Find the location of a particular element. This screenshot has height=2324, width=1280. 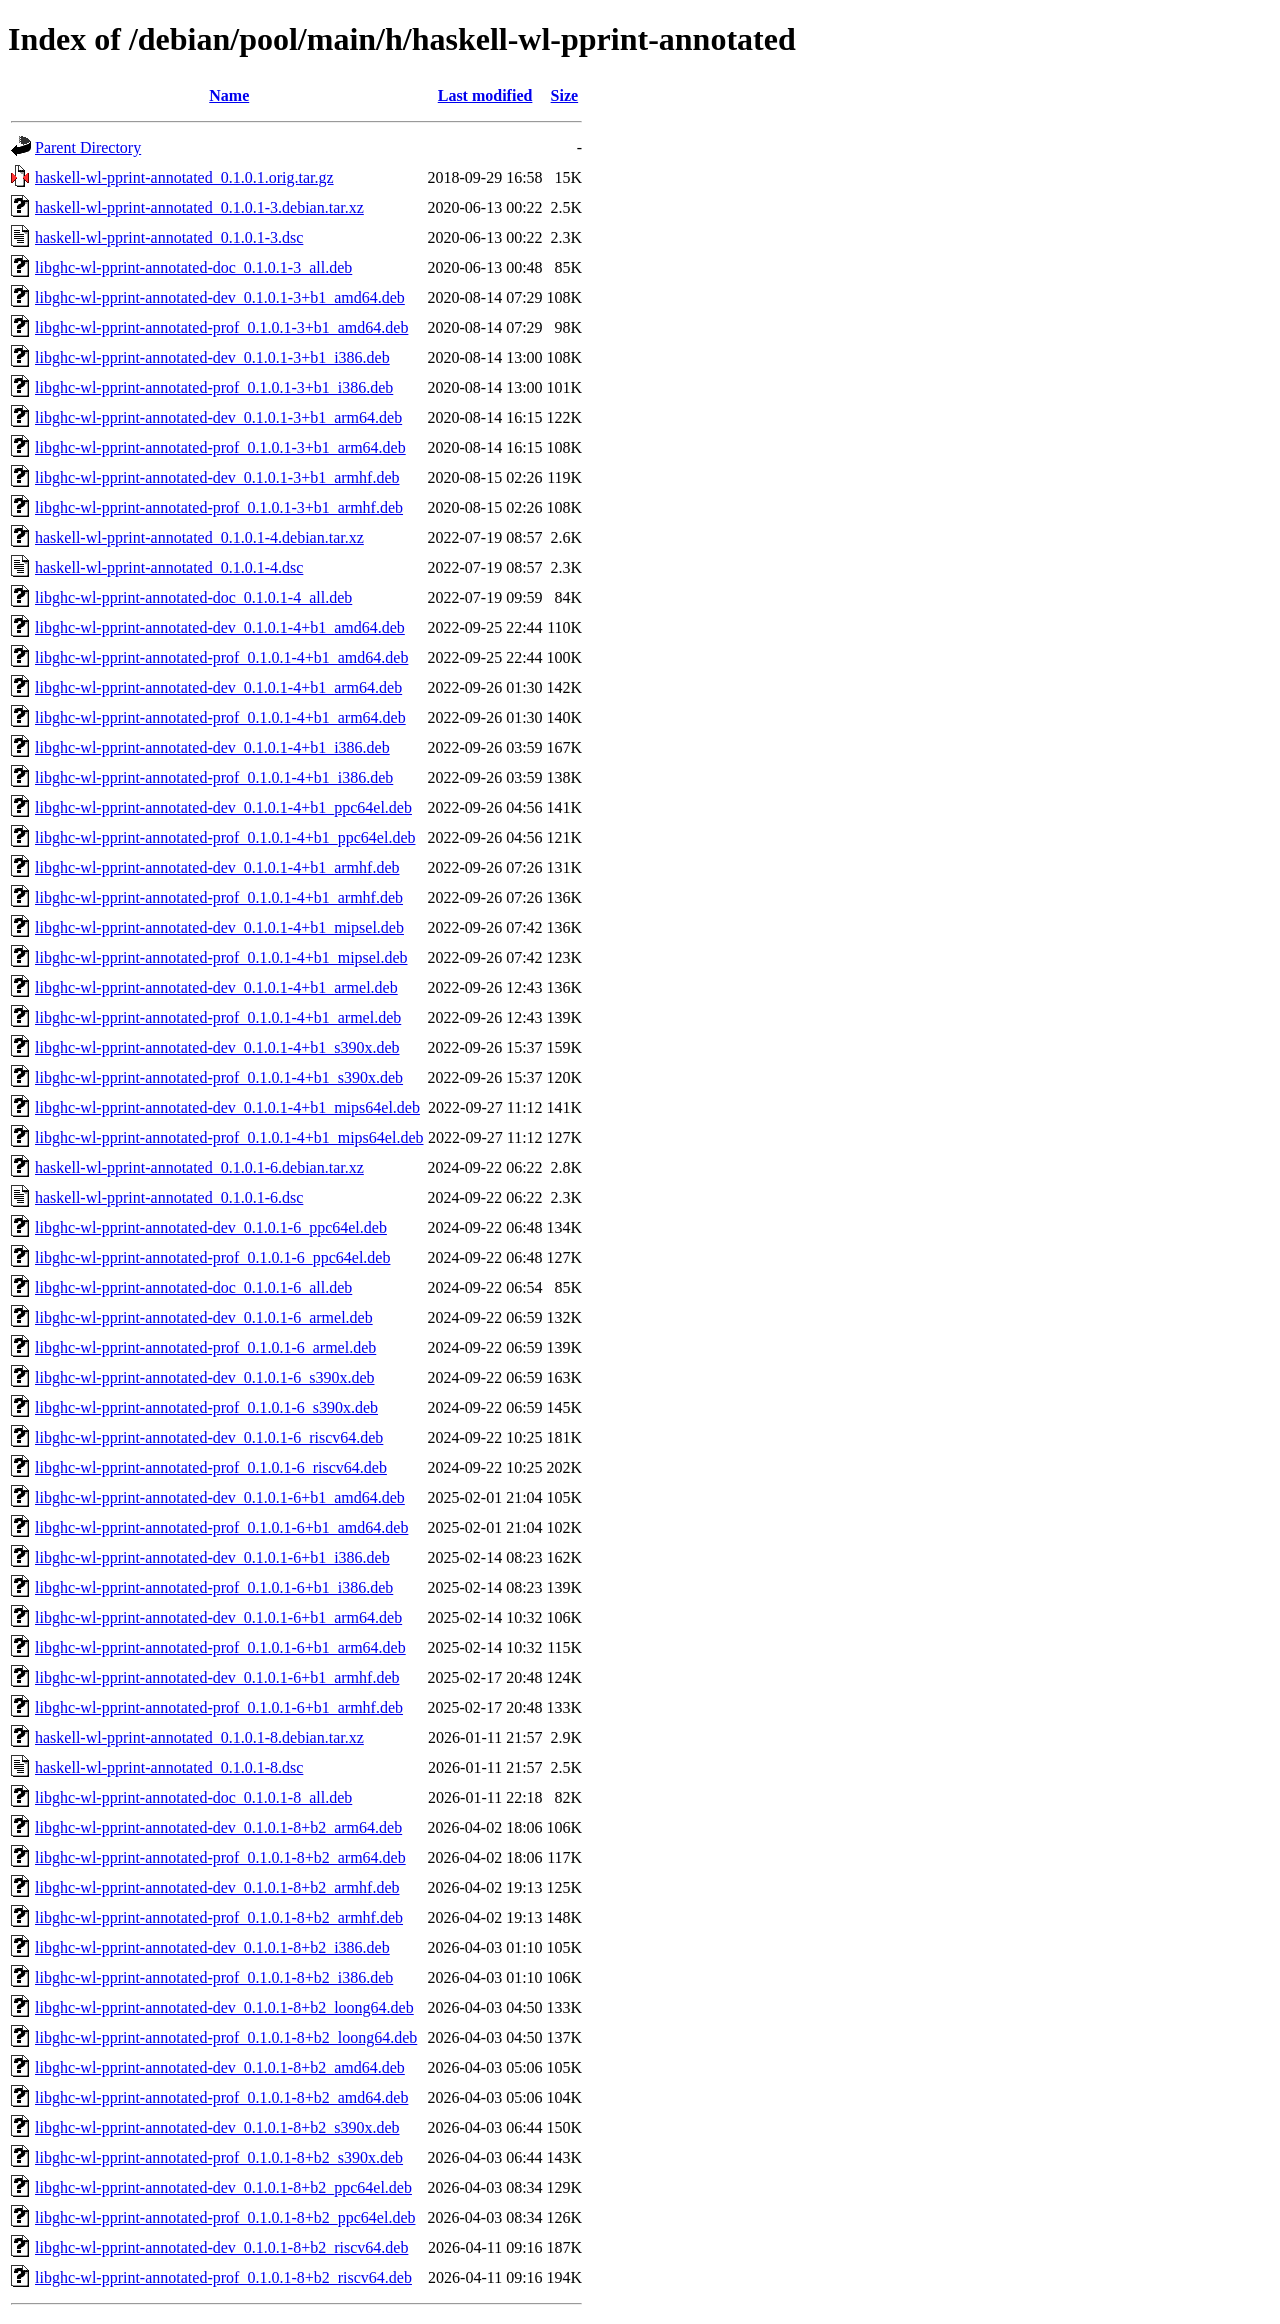

libghc-wl-pprint-annotated-prof_0.1.0.1-8+b2_ppc64el.deb is located at coordinates (225, 2217).